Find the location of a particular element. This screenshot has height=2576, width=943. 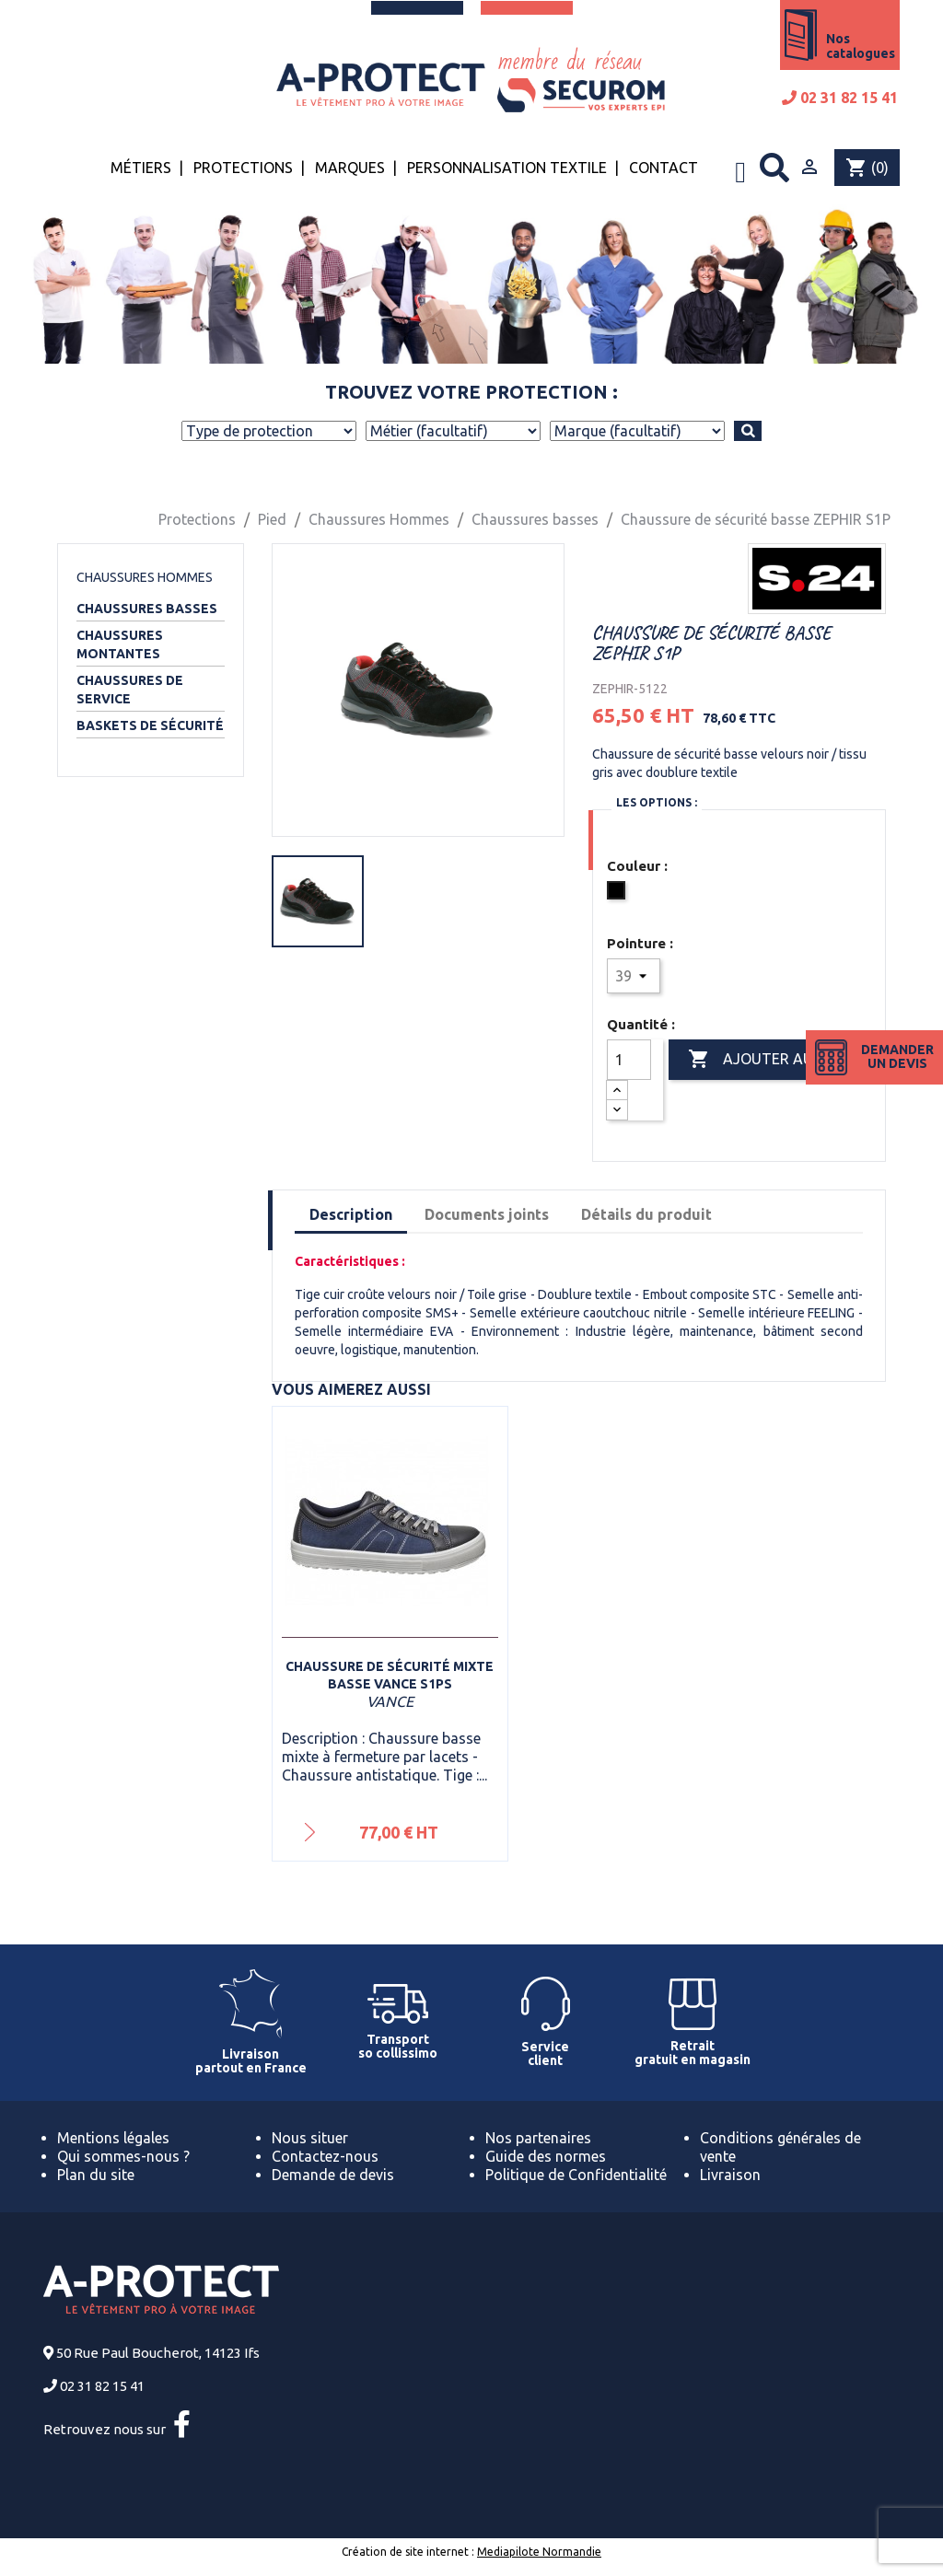

Demande de devis is located at coordinates (333, 2174).